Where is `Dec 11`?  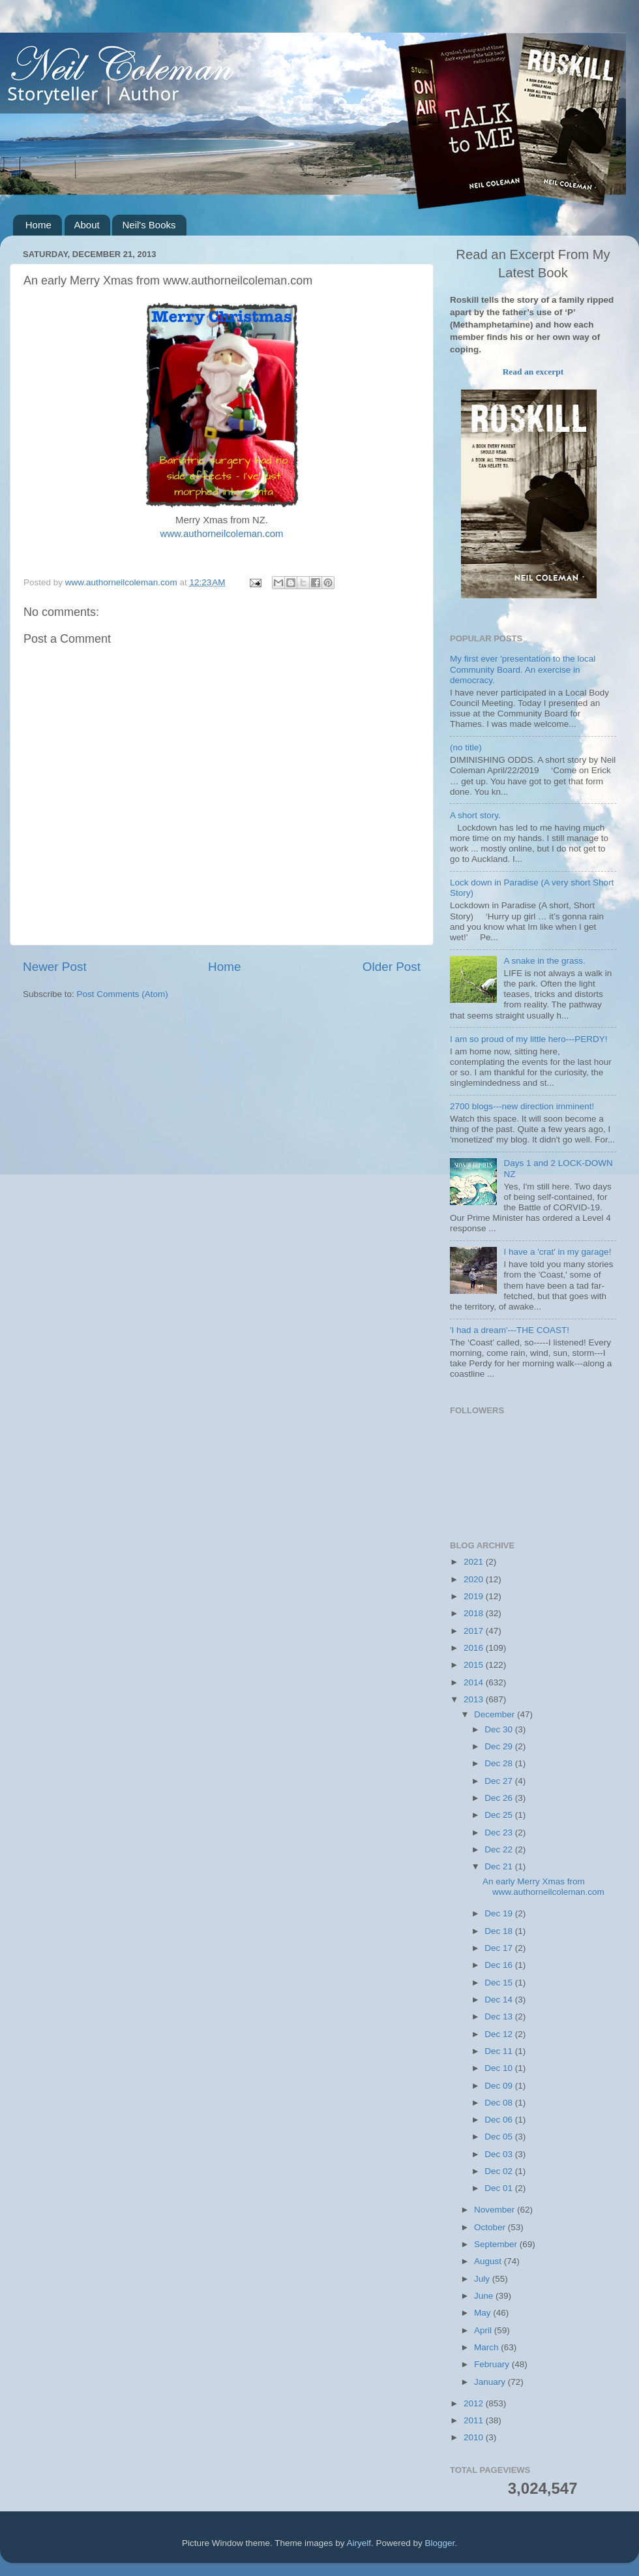
Dec 11 is located at coordinates (499, 2051).